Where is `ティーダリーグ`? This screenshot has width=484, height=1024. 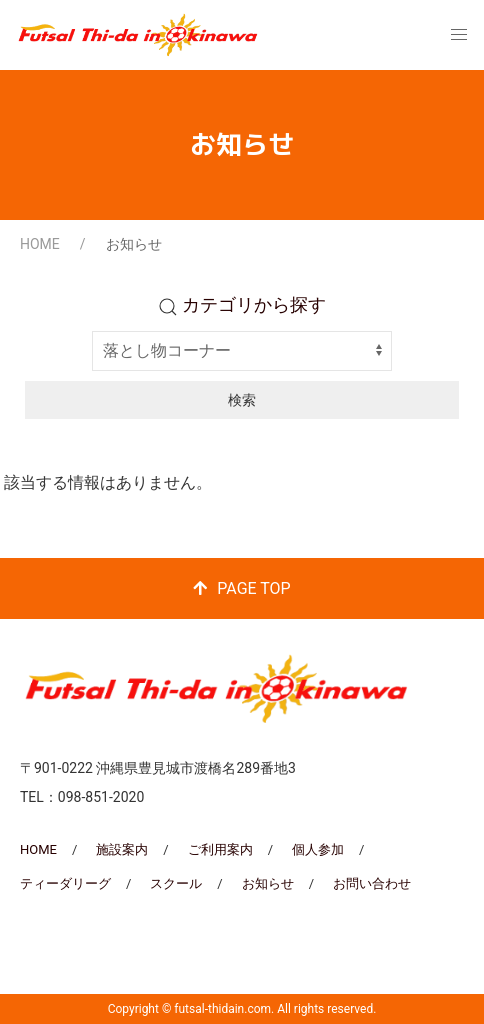 ティーダリーグ is located at coordinates (65, 883).